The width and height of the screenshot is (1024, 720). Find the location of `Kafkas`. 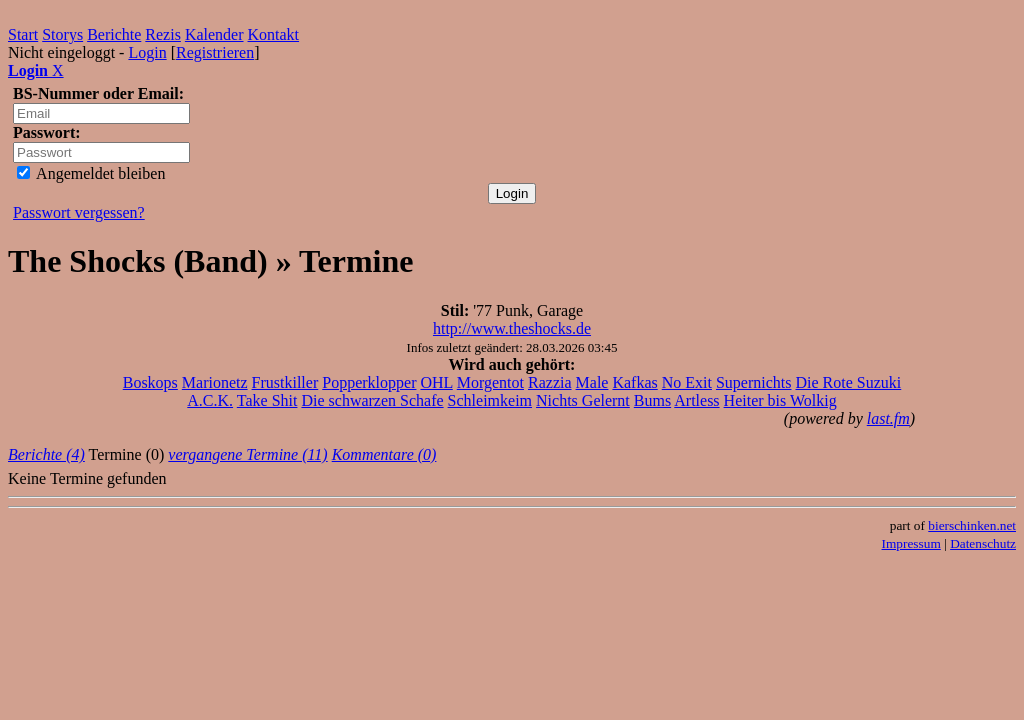

Kafkas is located at coordinates (634, 382).